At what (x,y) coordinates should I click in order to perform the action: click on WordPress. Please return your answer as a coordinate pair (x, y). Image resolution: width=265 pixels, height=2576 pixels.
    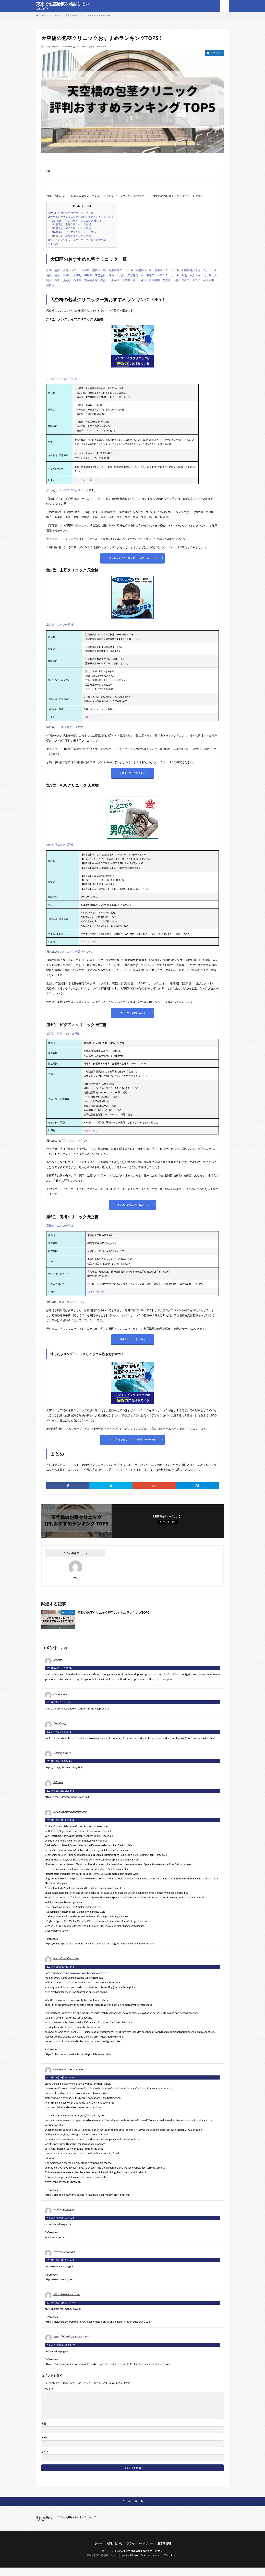
    Looking at the image, I should click on (171, 2555).